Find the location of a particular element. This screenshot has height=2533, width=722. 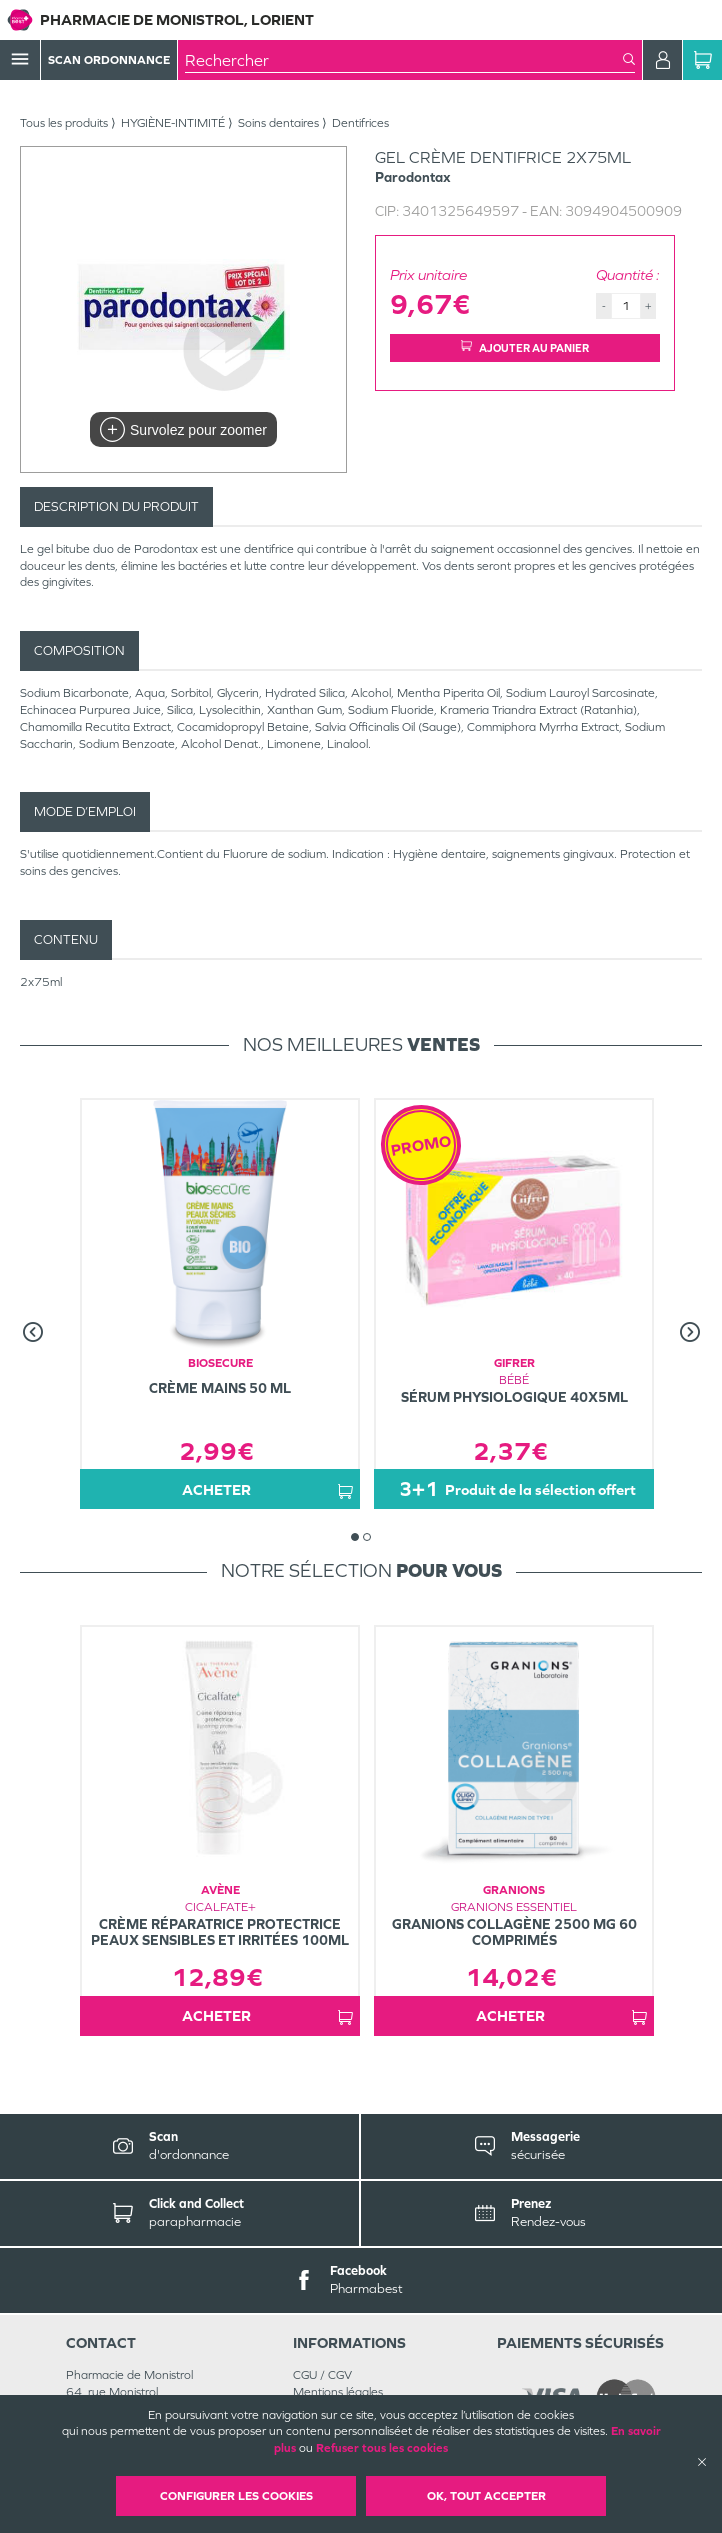

Scan Ordonnance is located at coordinates (109, 60).